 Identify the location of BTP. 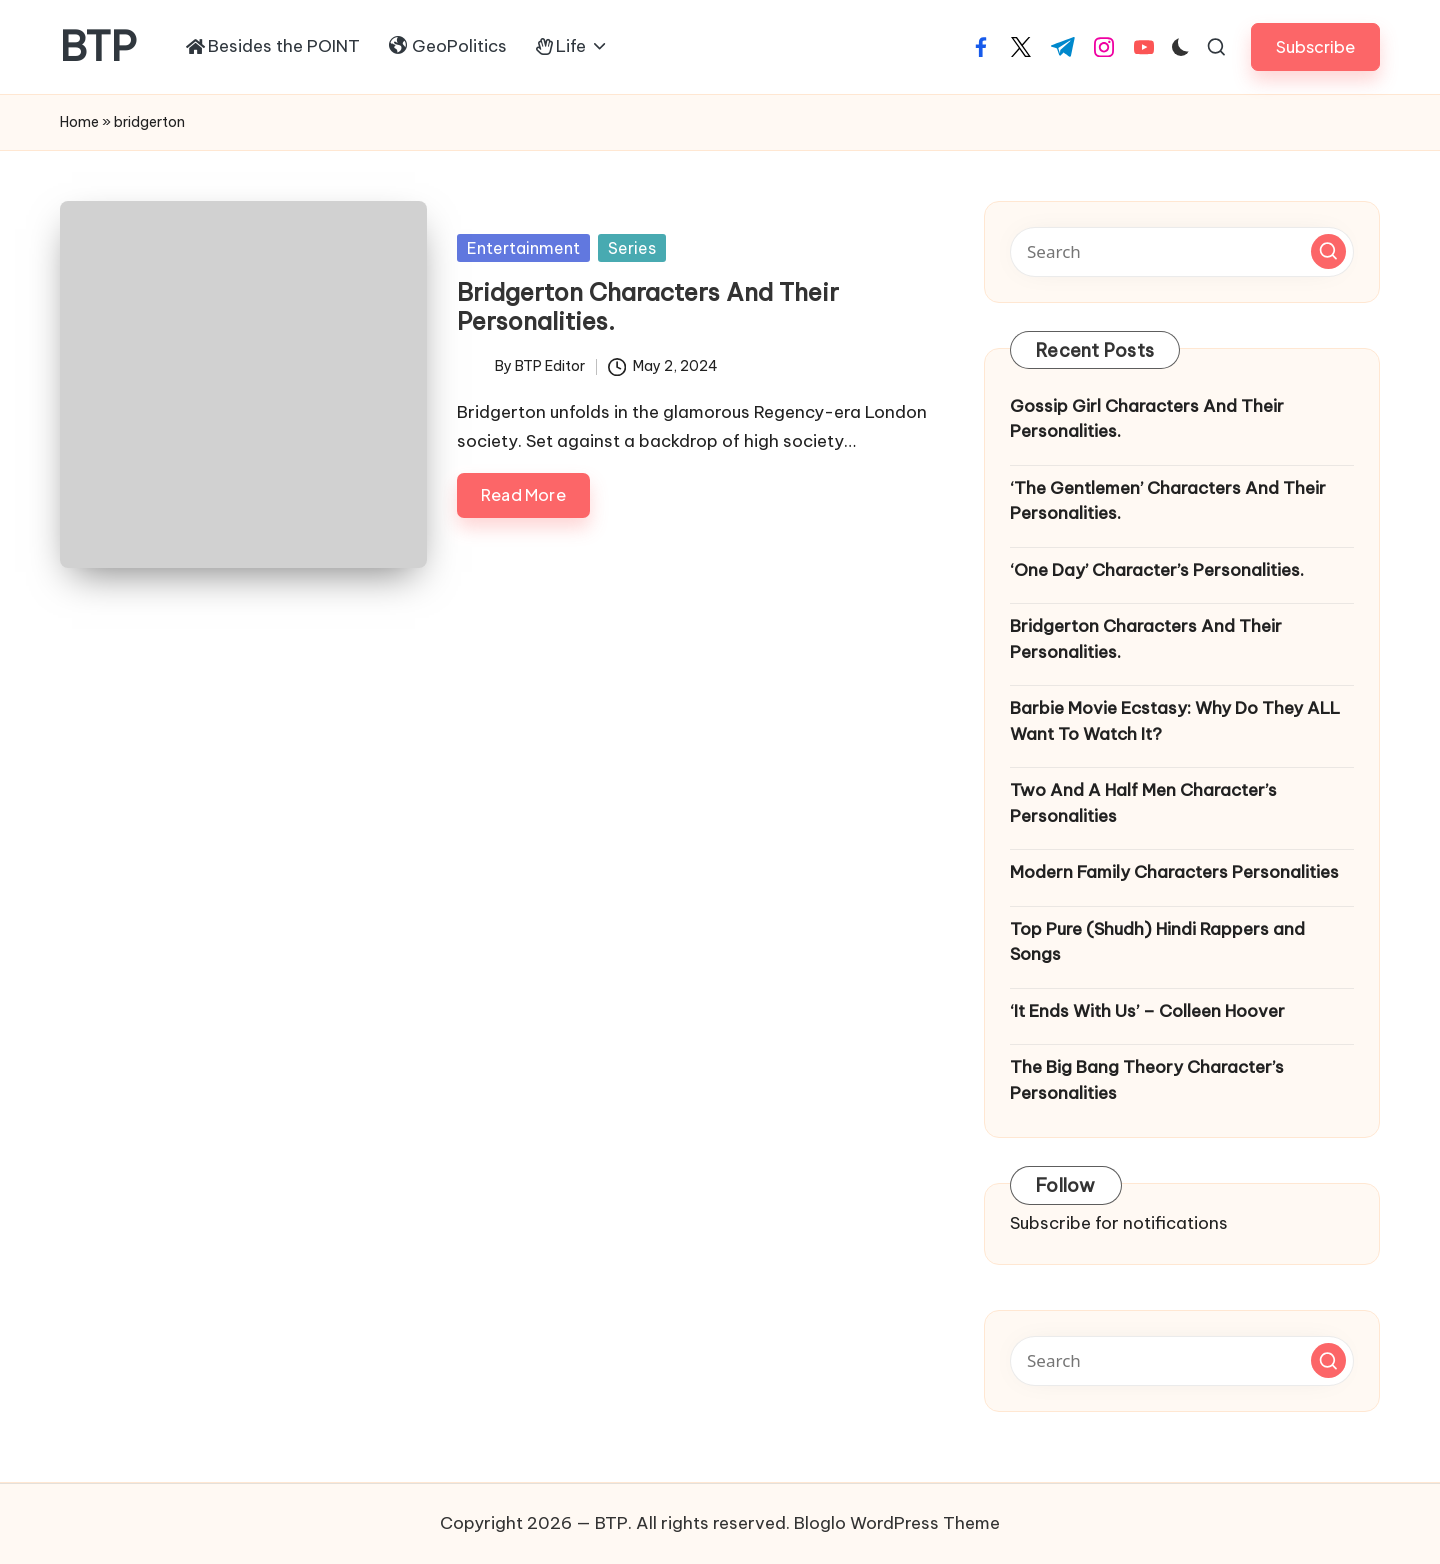
(98, 47).